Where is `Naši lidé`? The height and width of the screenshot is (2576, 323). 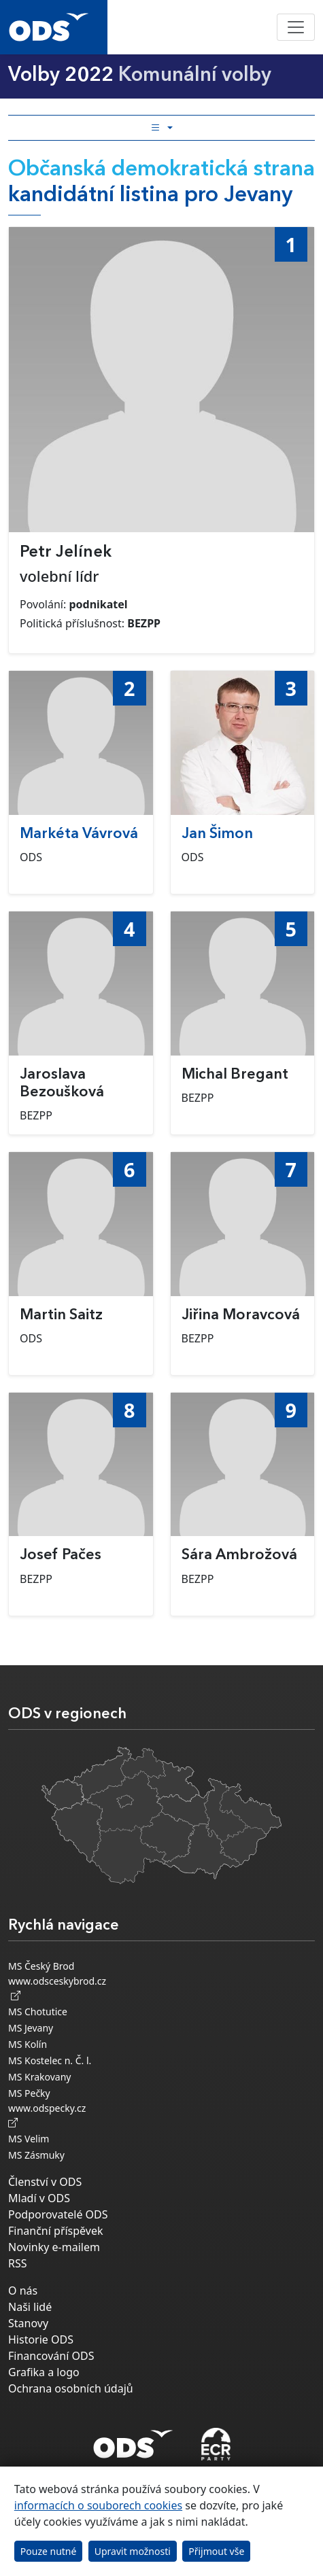 Naši lidé is located at coordinates (30, 2306).